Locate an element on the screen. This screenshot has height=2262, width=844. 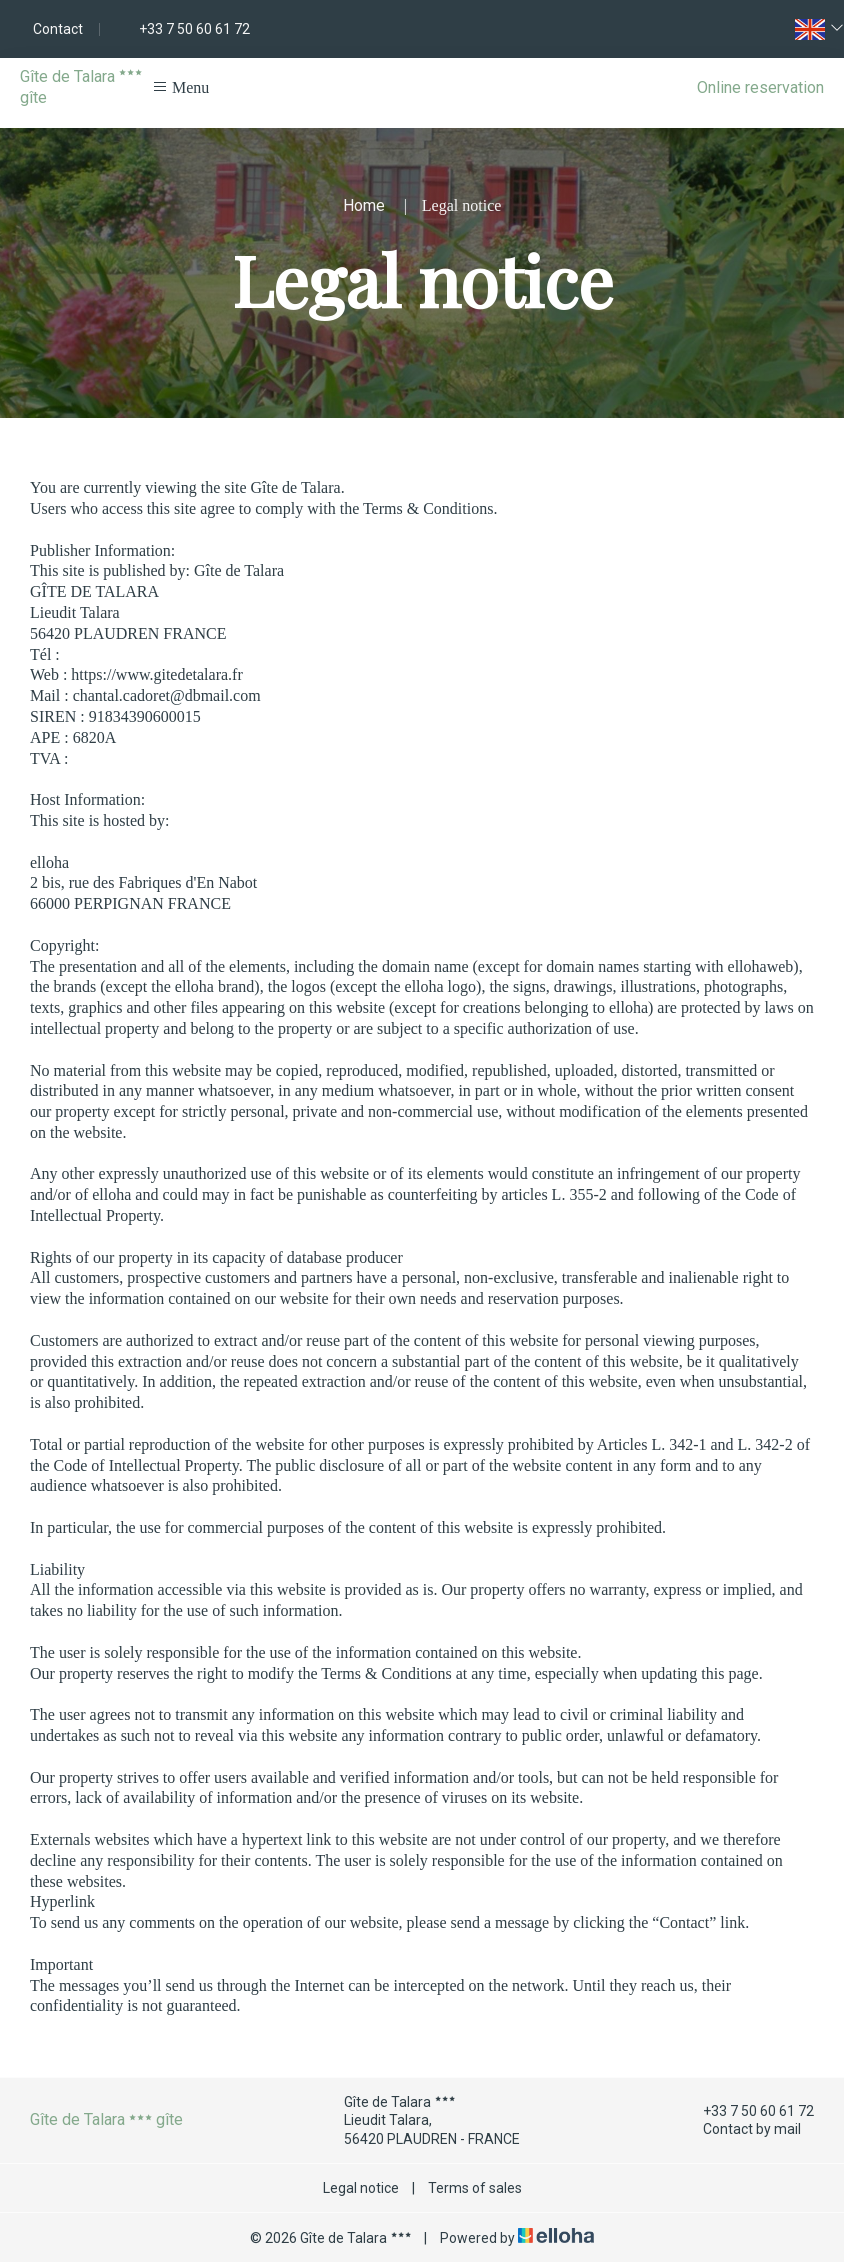
+33 7 50 60 61 72 is located at coordinates (747, 2111).